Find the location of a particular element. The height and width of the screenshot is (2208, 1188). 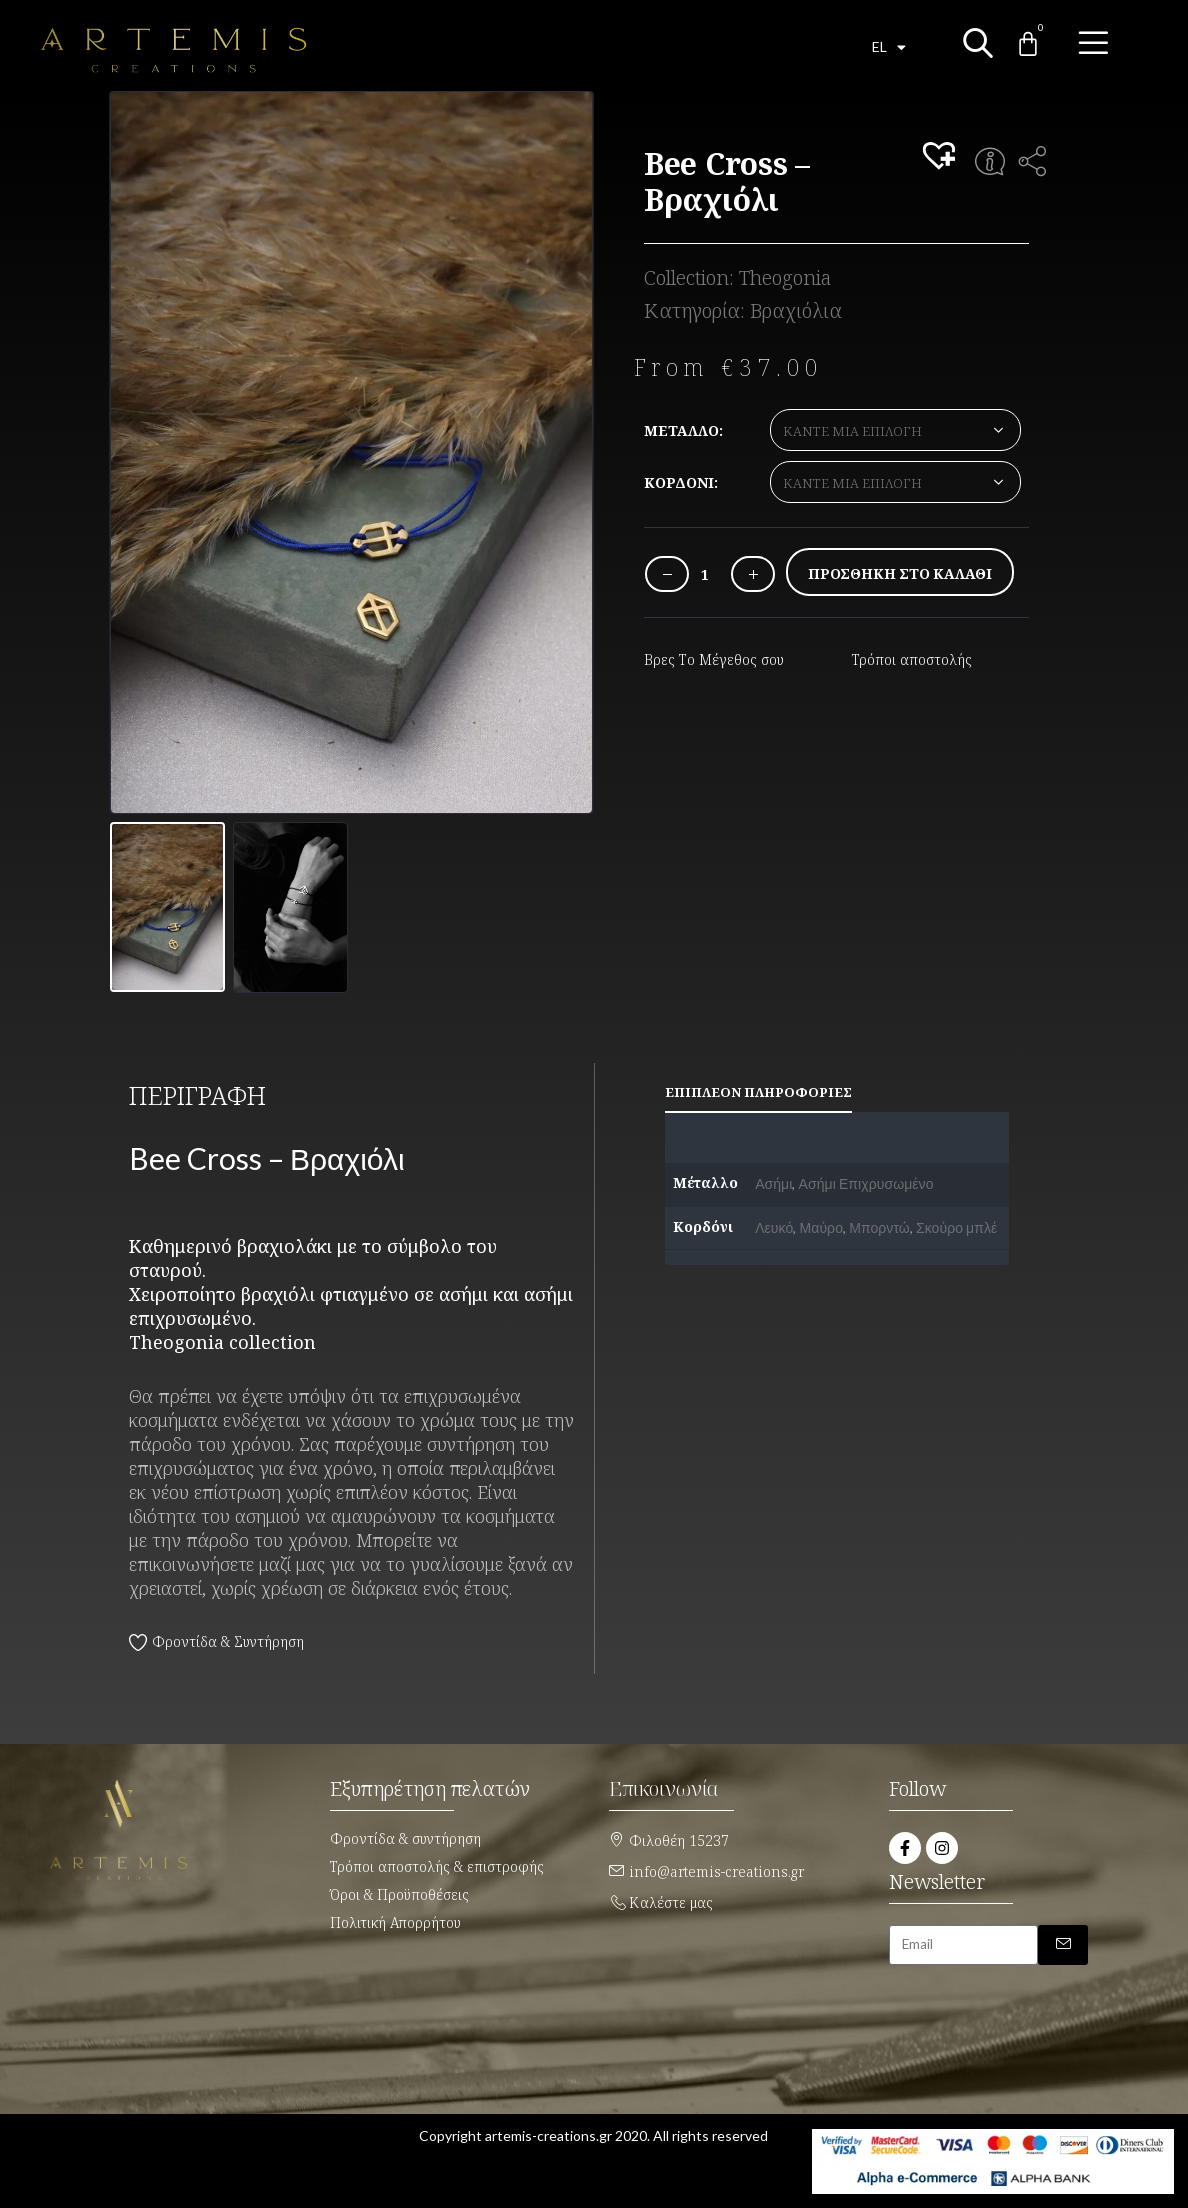

Φροντίδα & Συντήρηση is located at coordinates (228, 1641).